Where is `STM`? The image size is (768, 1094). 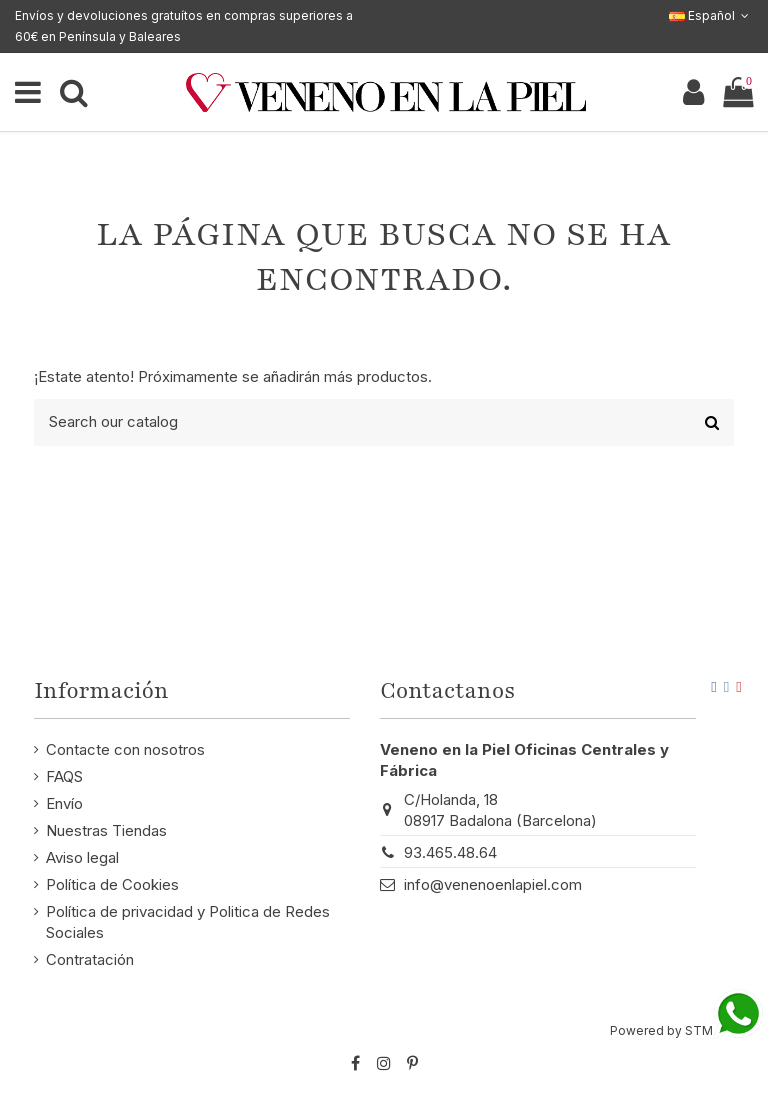 STM is located at coordinates (699, 1030).